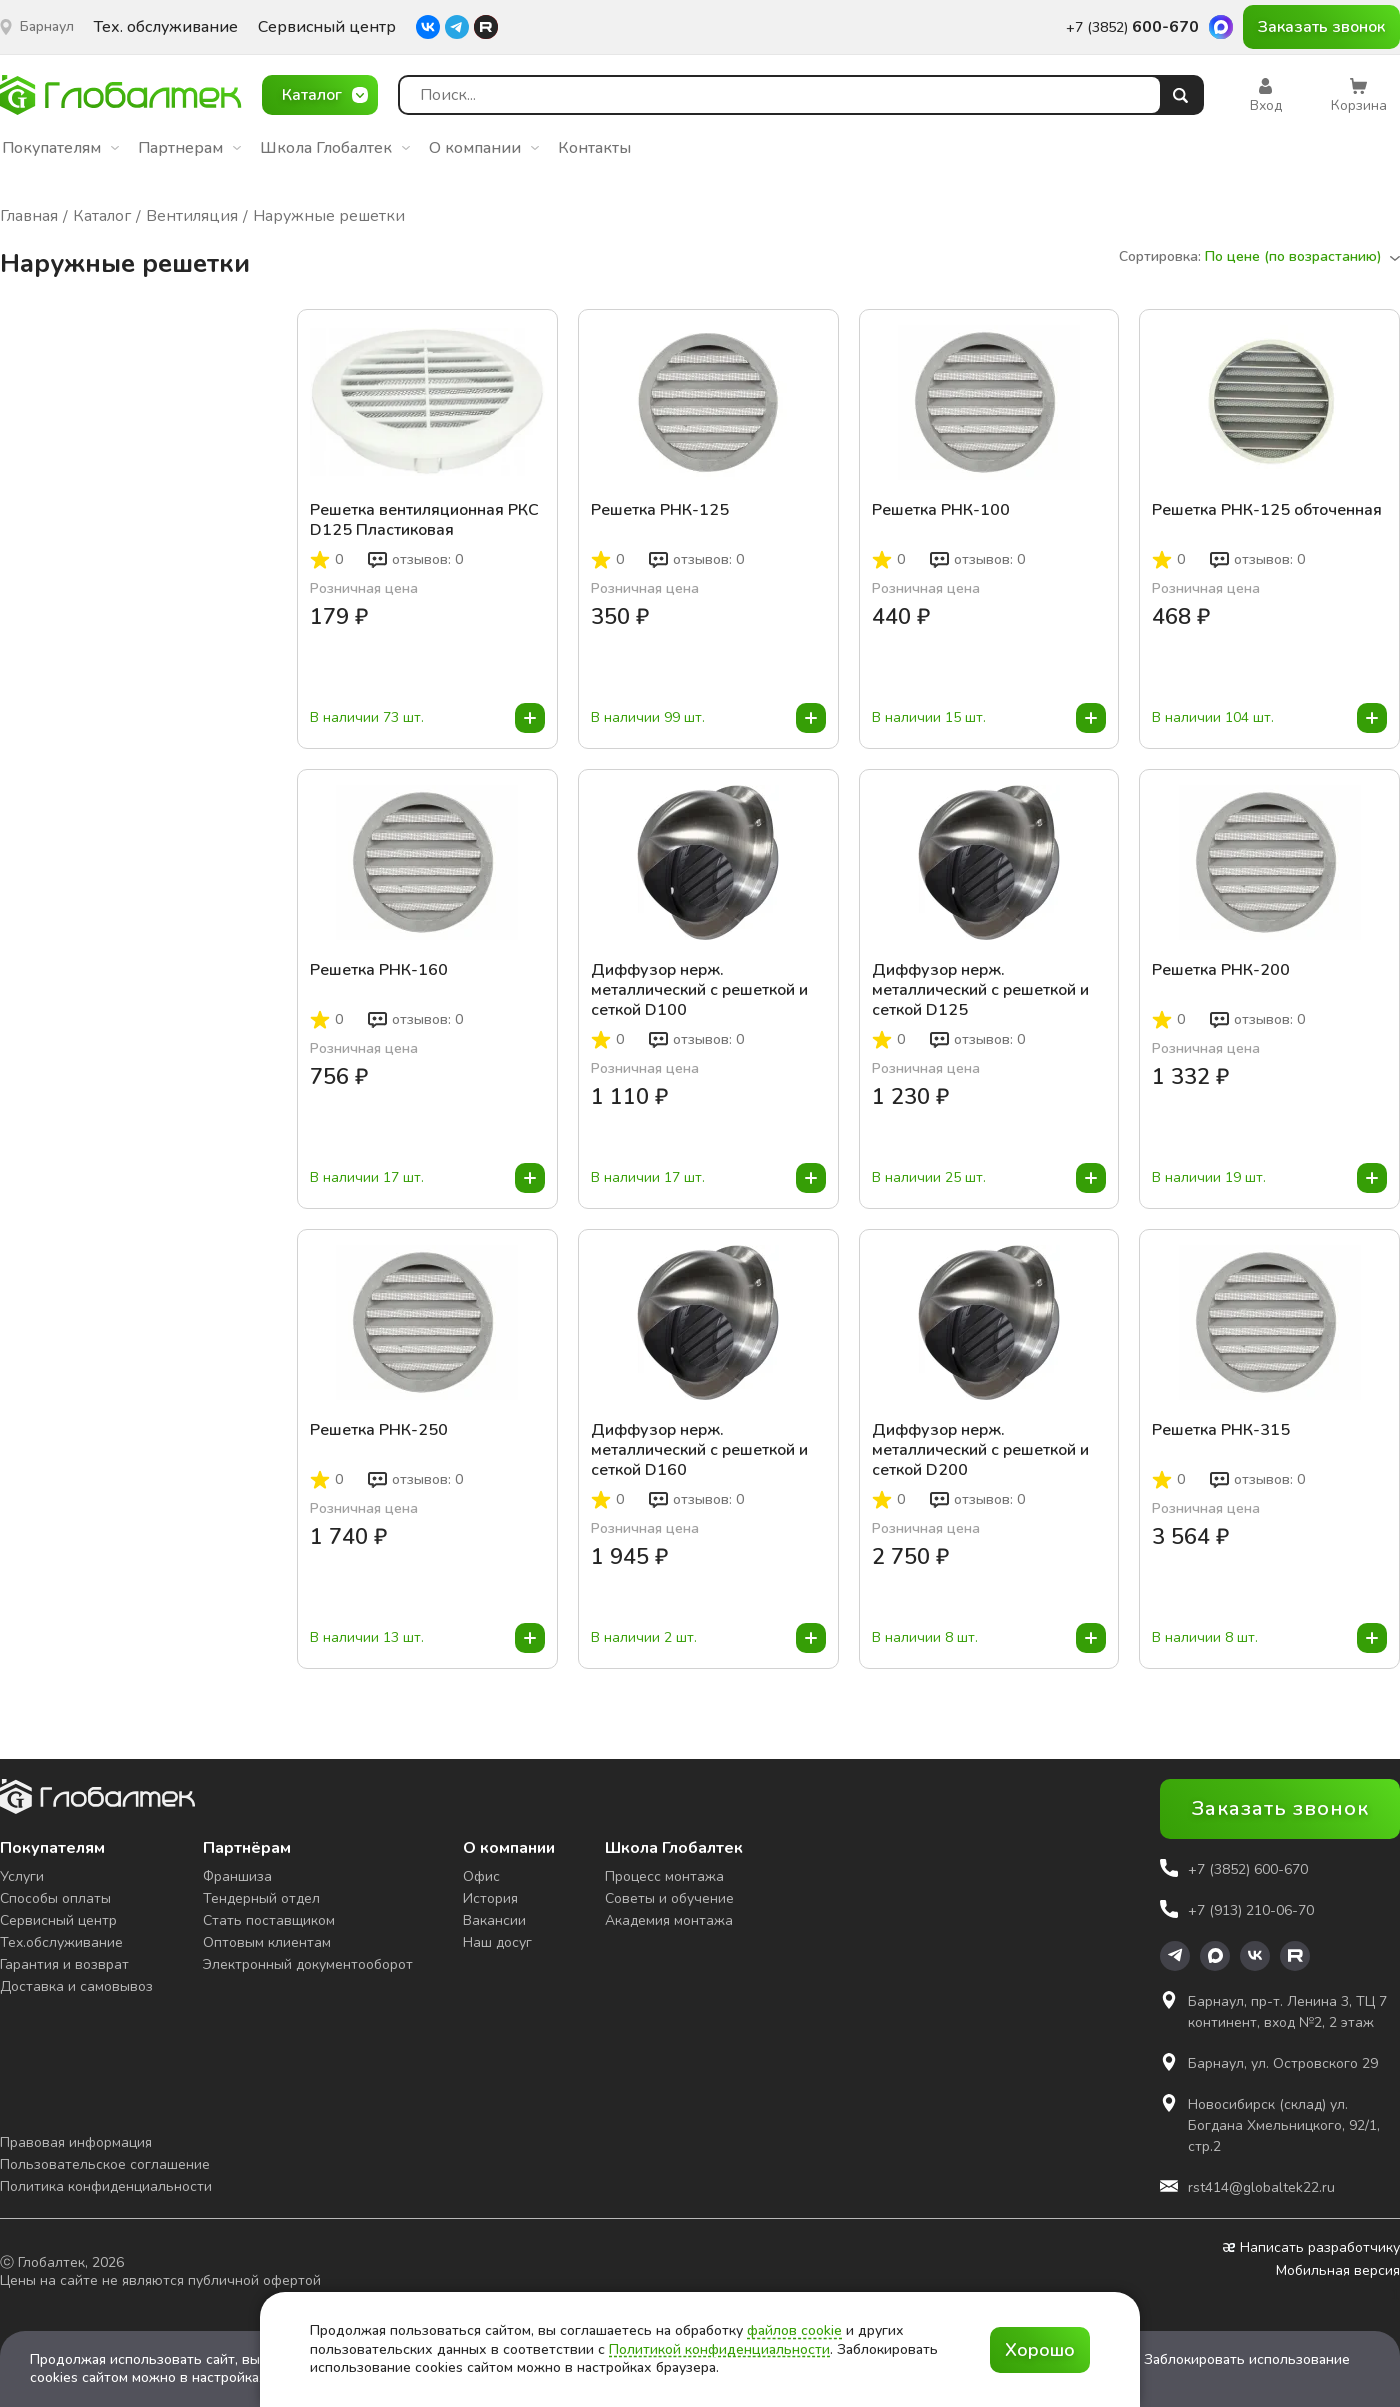 The height and width of the screenshot is (2407, 1400). Describe the element at coordinates (594, 148) in the screenshot. I see `Контакты` at that location.